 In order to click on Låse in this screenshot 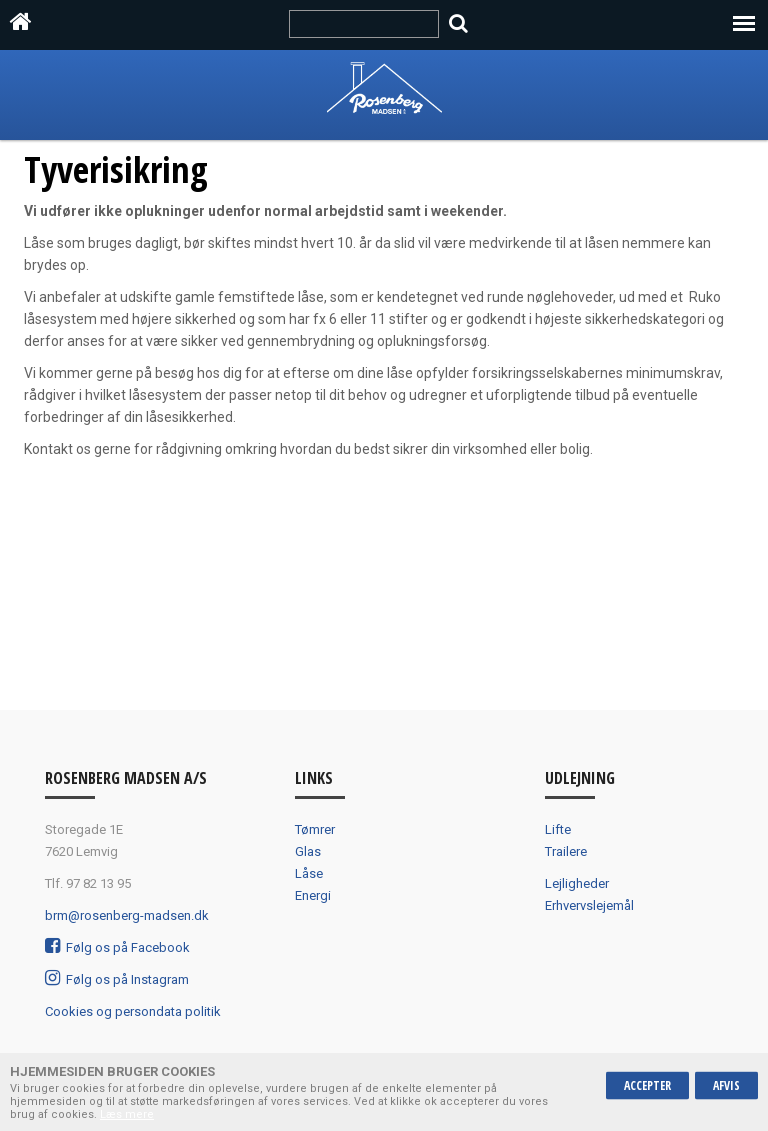, I will do `click(309, 873)`.